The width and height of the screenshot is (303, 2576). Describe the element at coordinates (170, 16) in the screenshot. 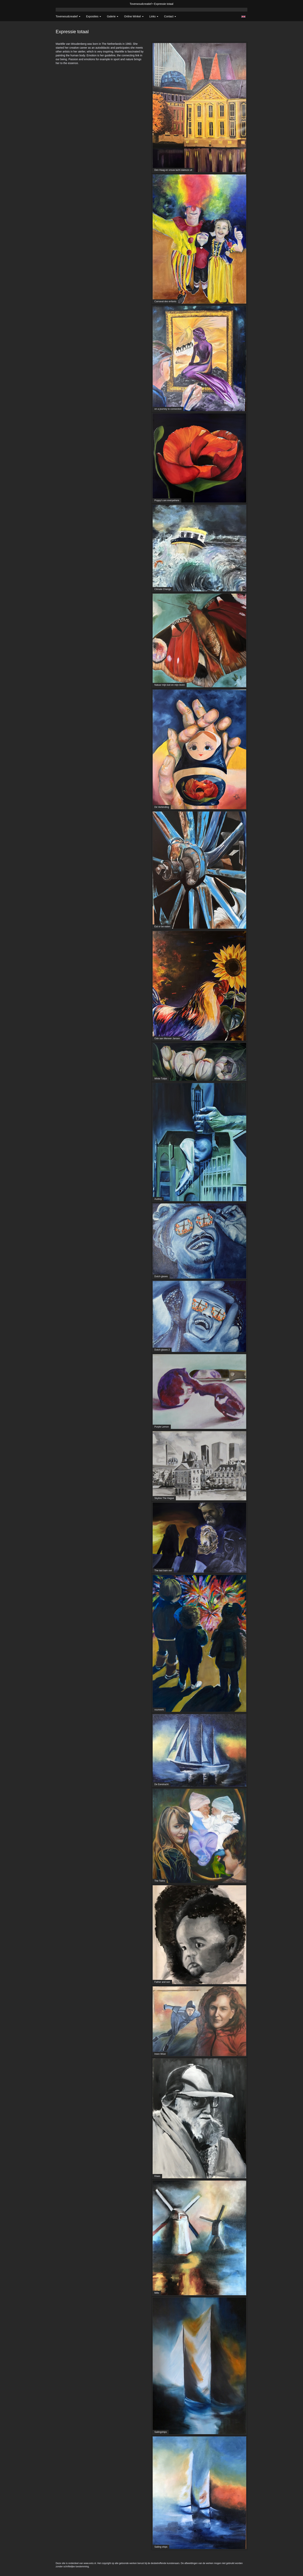

I see `Contact [button]` at that location.